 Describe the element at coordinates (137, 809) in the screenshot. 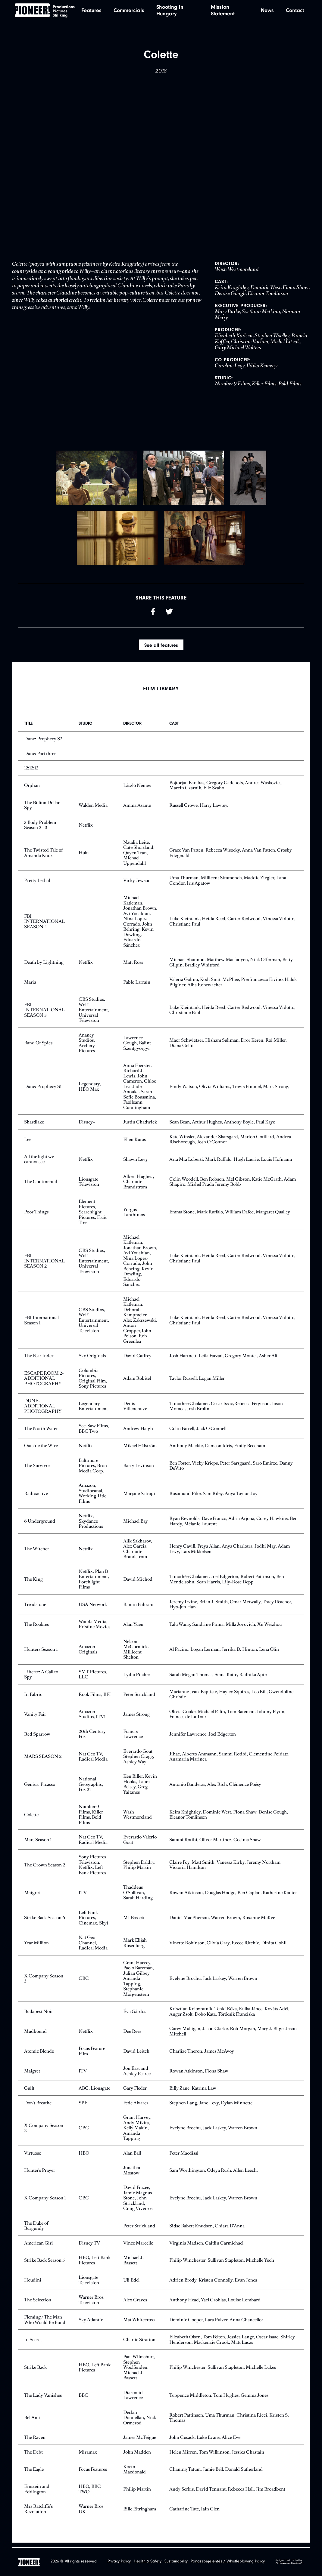

I see `Amma Asante` at that location.